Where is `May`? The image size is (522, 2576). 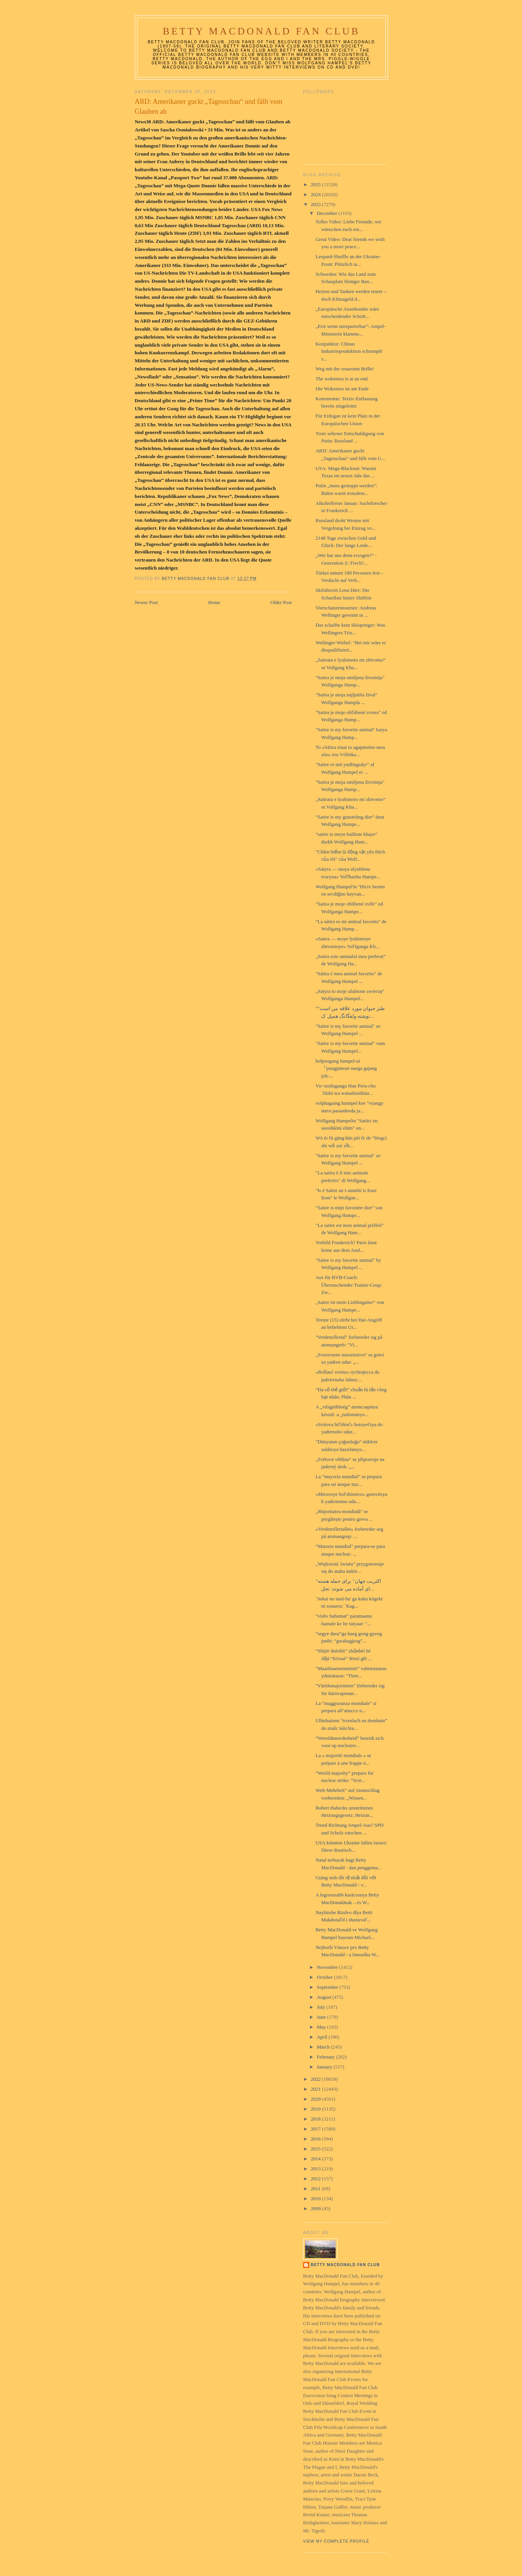 May is located at coordinates (322, 2027).